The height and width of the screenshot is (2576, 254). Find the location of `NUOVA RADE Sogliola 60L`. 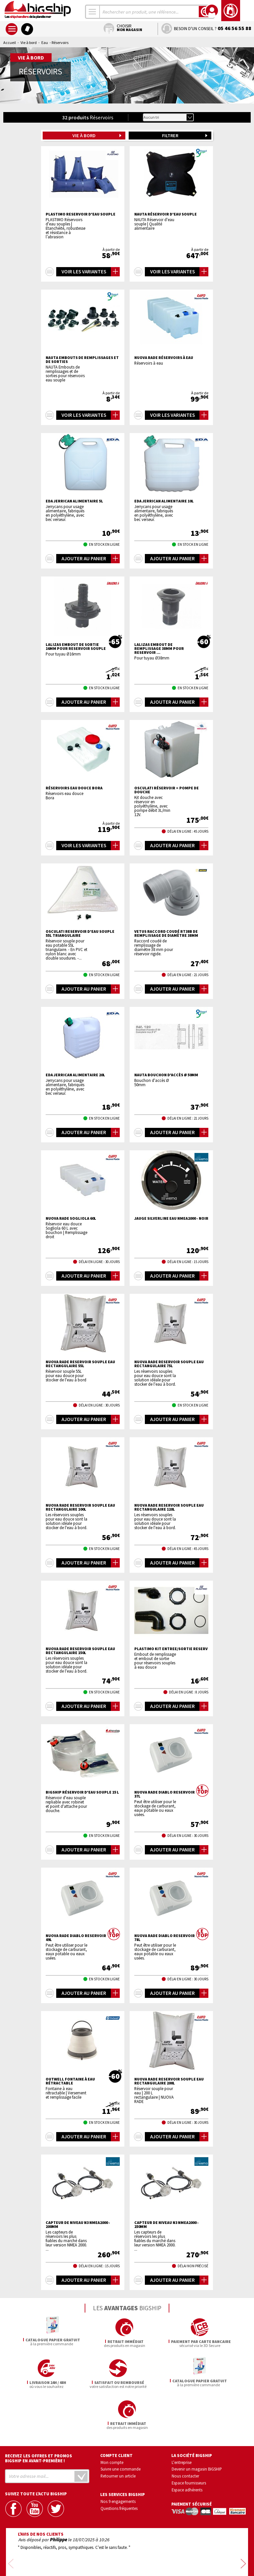

NUOVA RADE Sogliola 60L is located at coordinates (71, 1218).